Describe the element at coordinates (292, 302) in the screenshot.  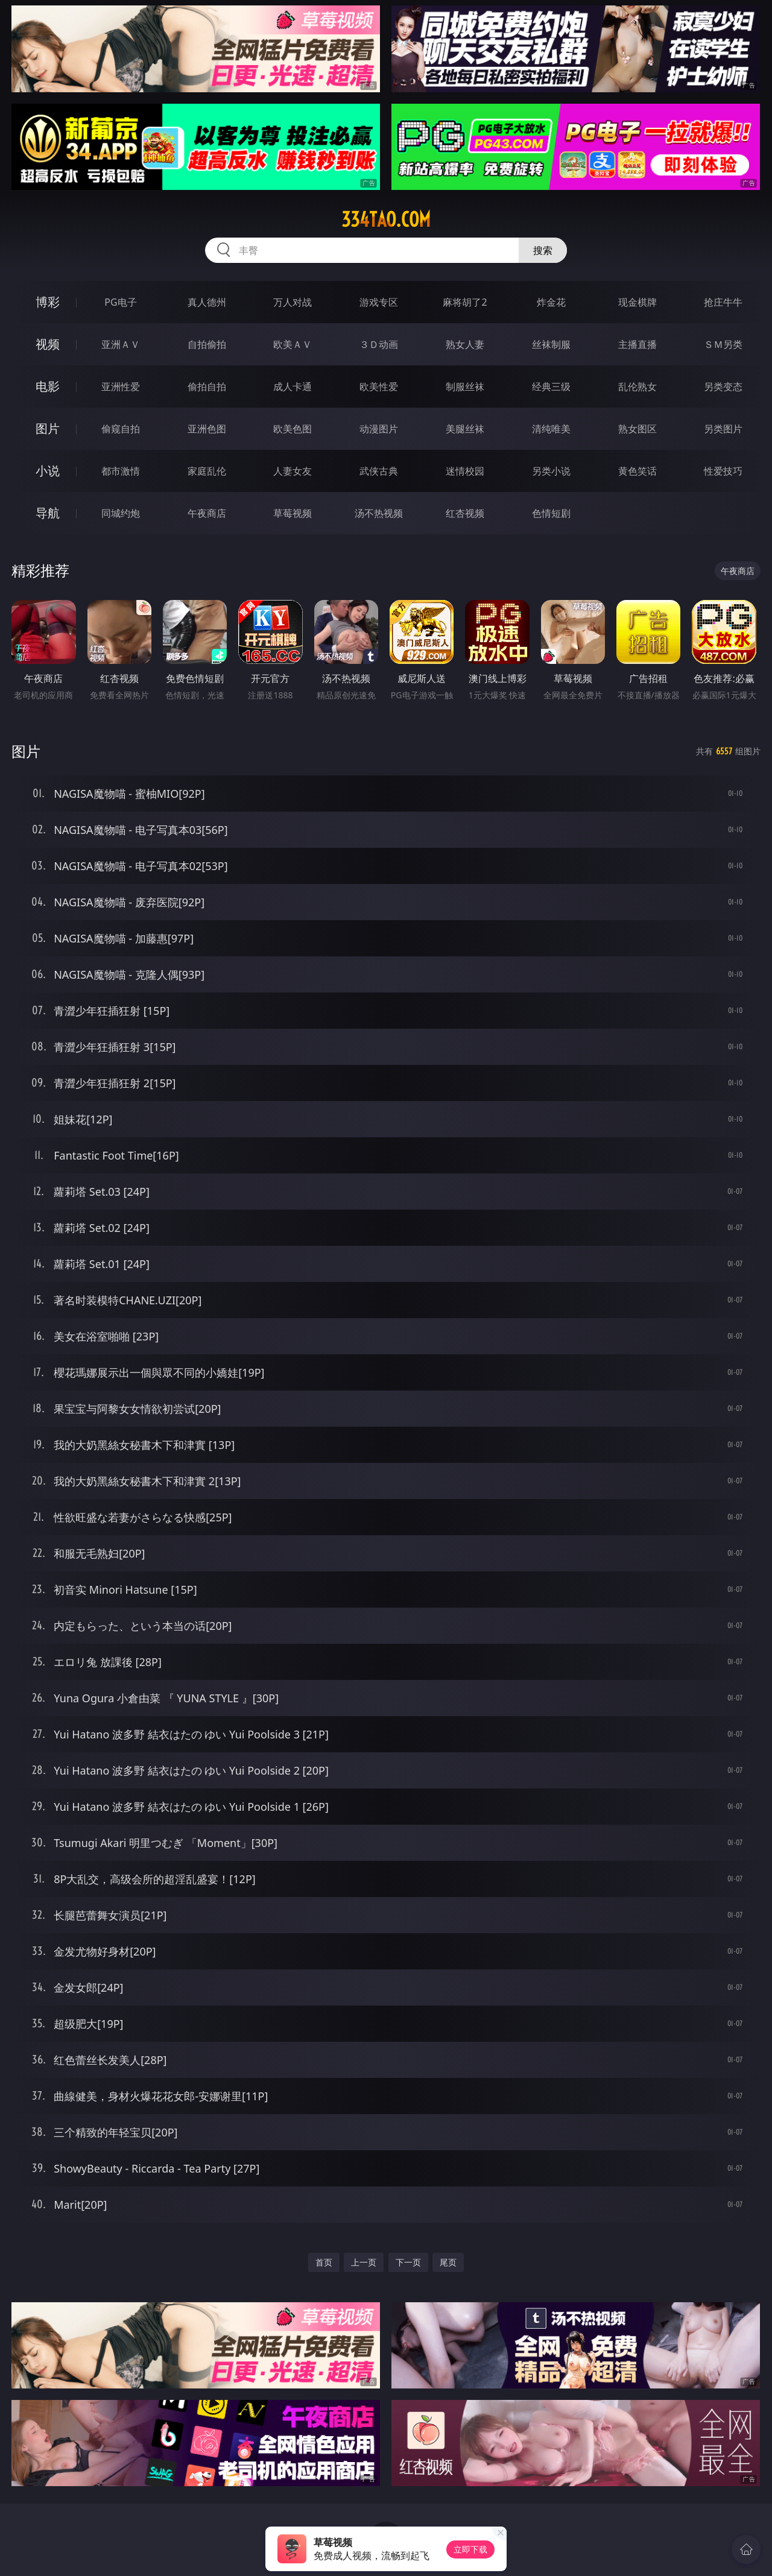
I see `万人对战` at that location.